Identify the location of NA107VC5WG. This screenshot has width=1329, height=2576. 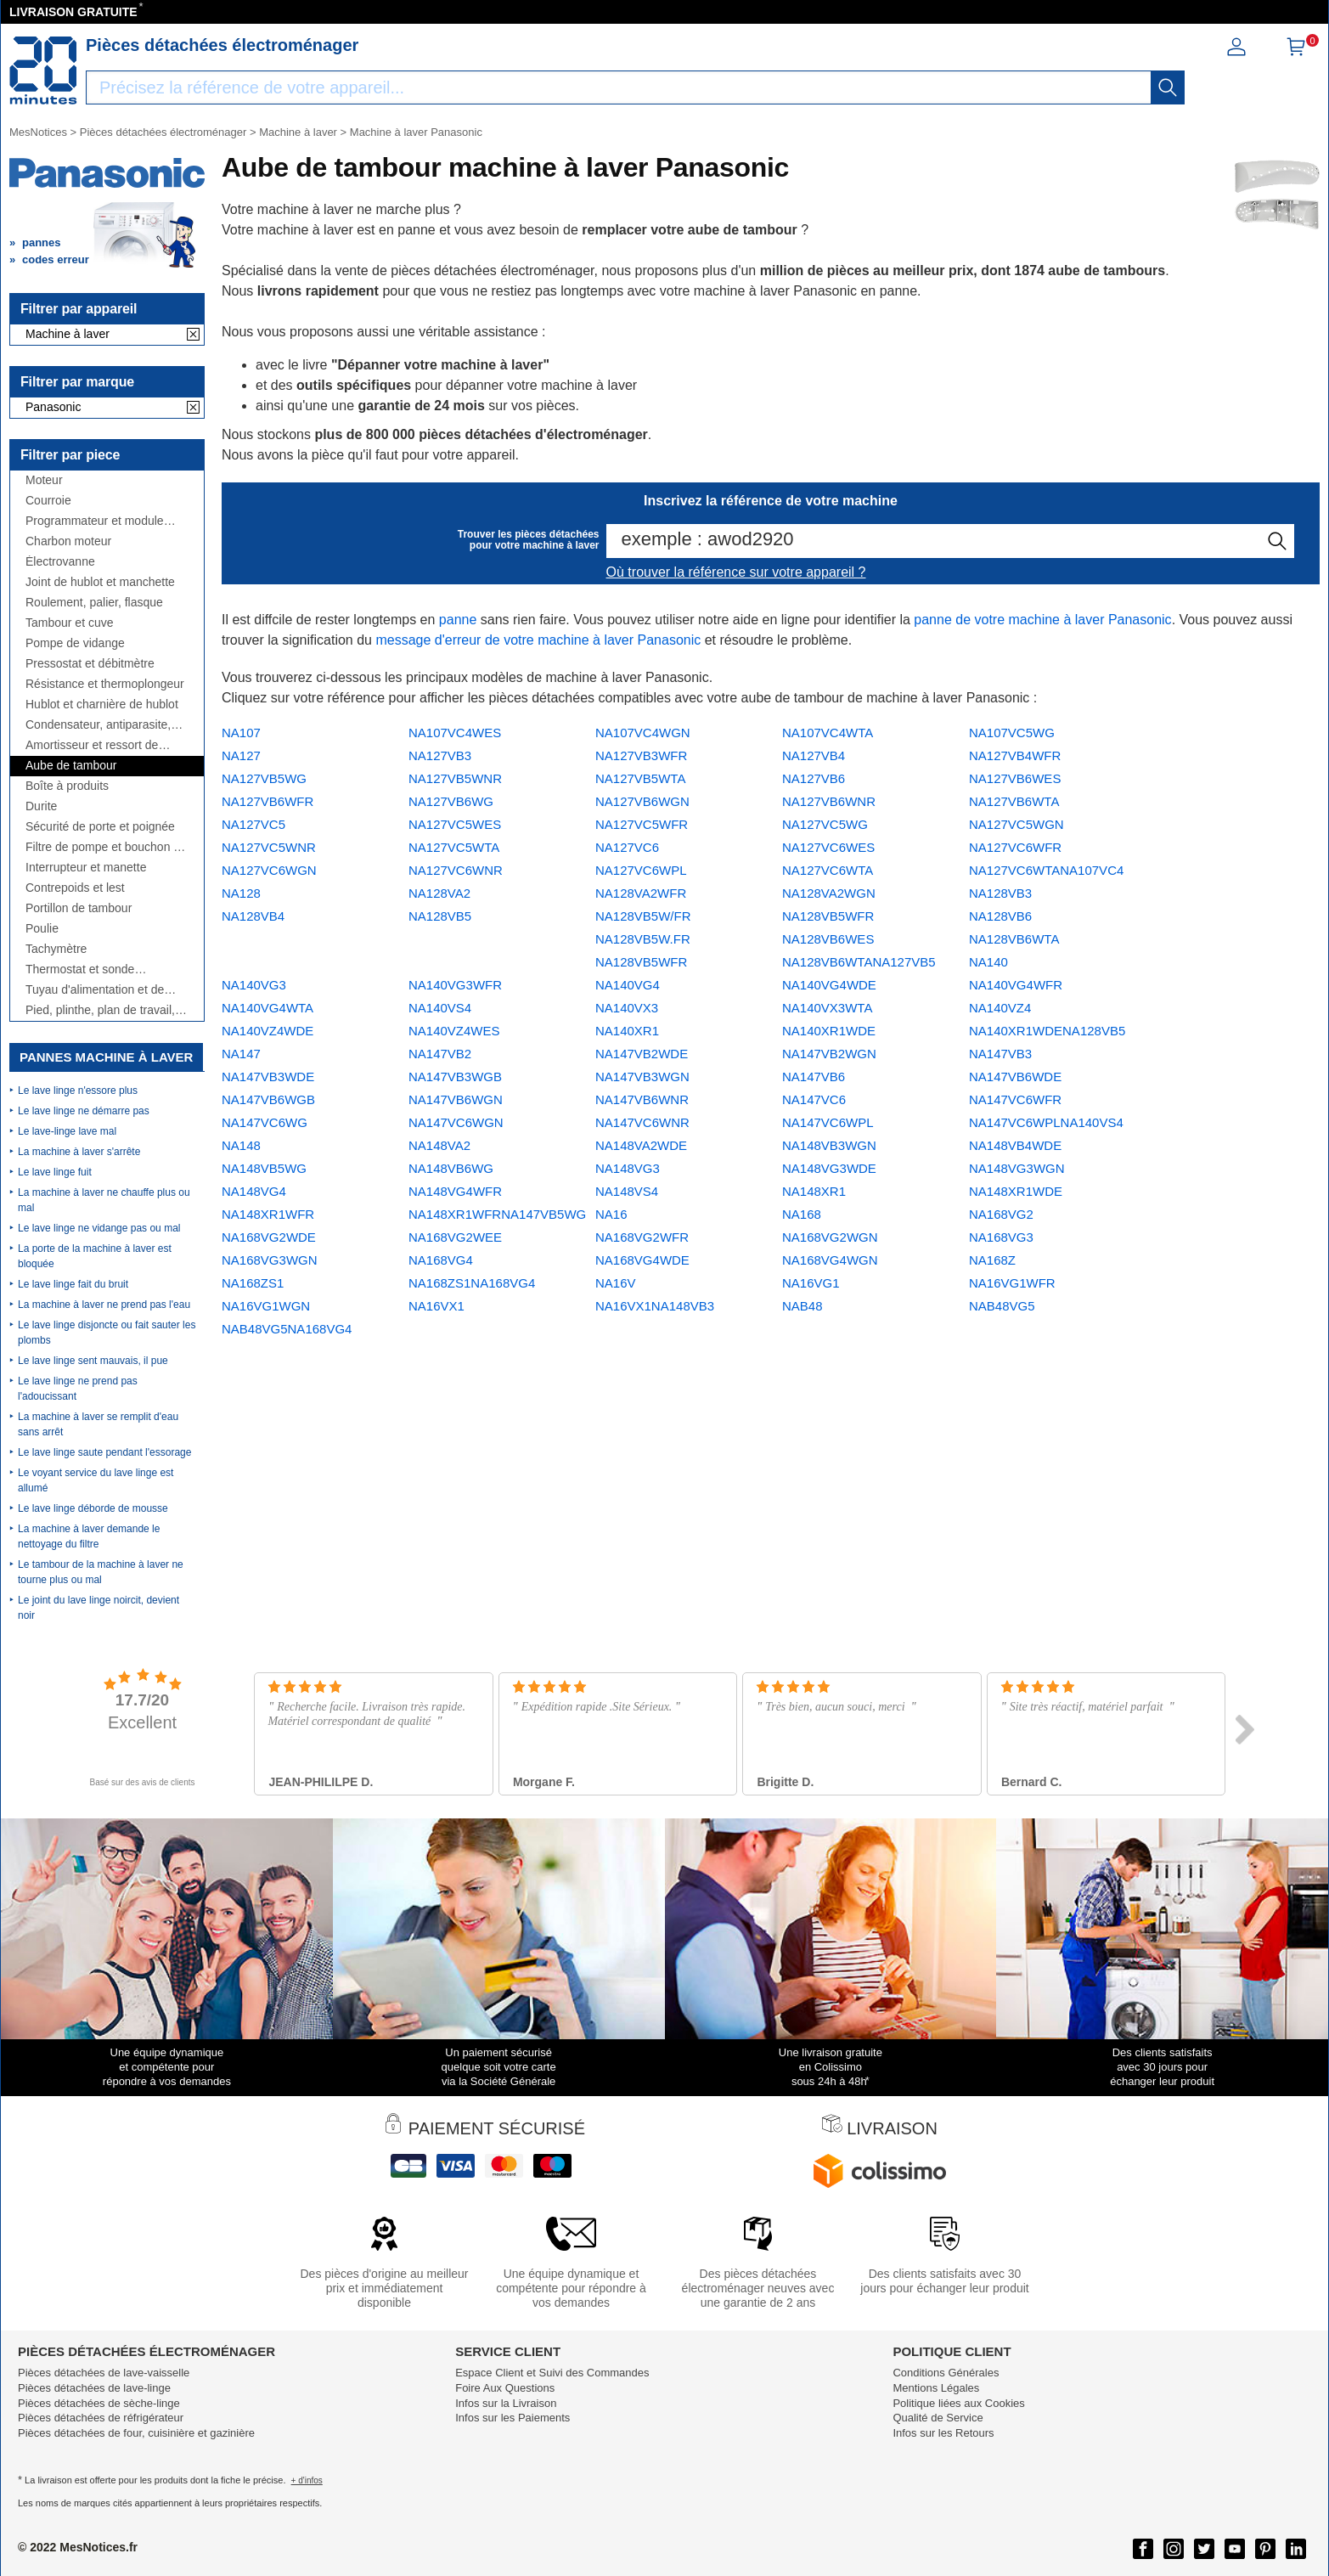
(1012, 732).